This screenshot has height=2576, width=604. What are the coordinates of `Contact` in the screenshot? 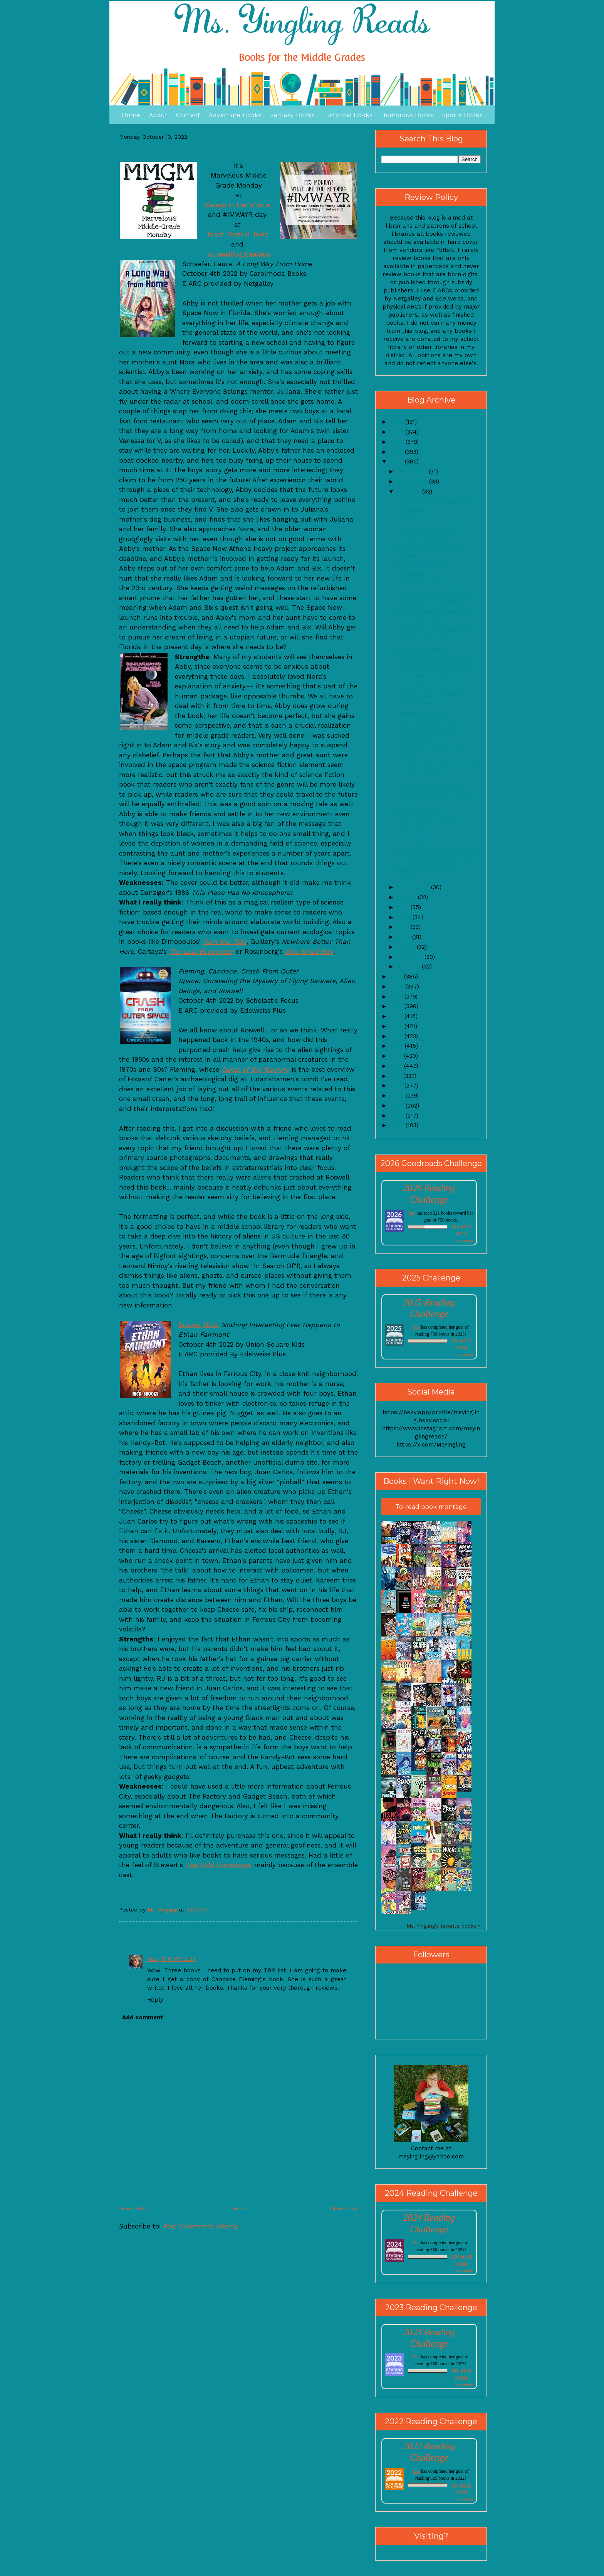 It's located at (188, 115).